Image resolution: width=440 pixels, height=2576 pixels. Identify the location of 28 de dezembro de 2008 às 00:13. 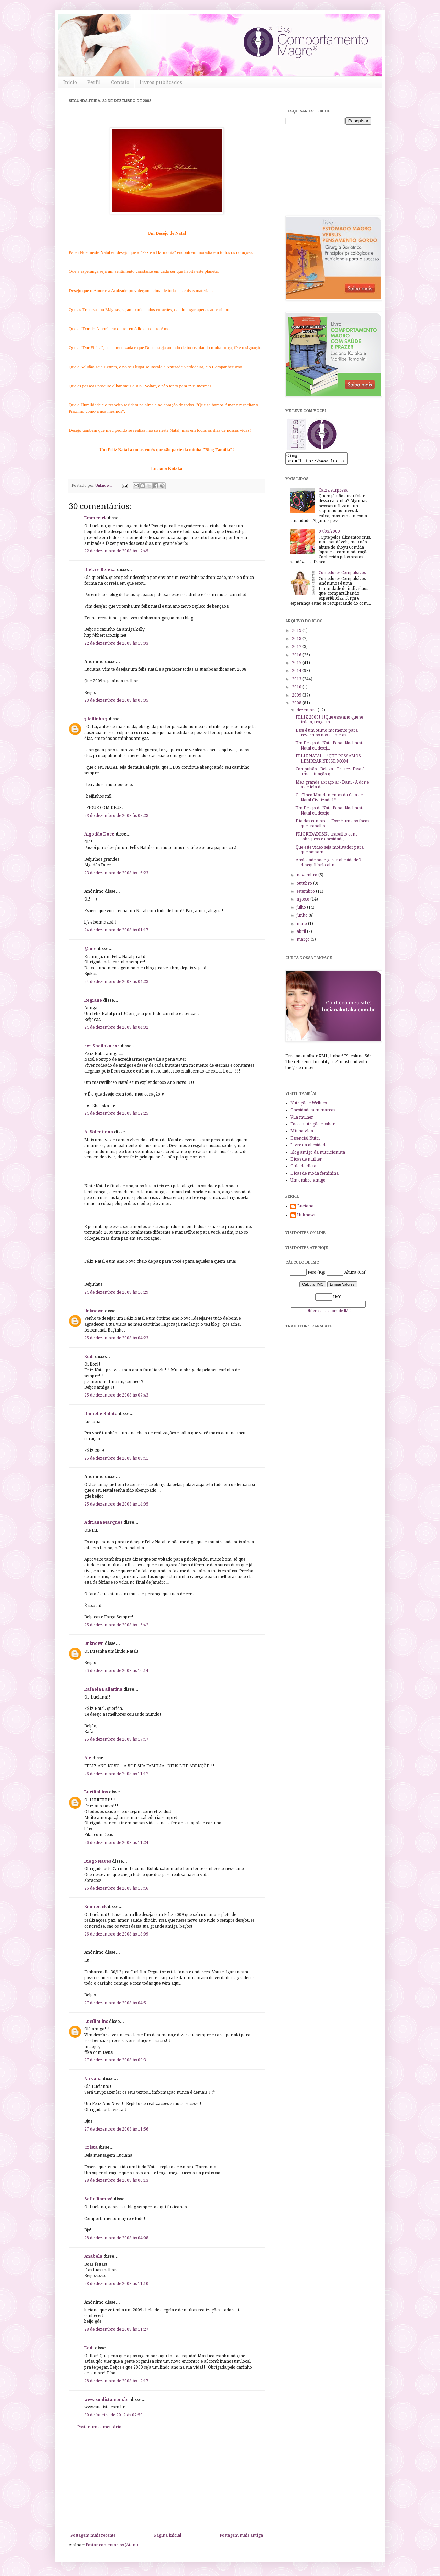
(116, 2180).